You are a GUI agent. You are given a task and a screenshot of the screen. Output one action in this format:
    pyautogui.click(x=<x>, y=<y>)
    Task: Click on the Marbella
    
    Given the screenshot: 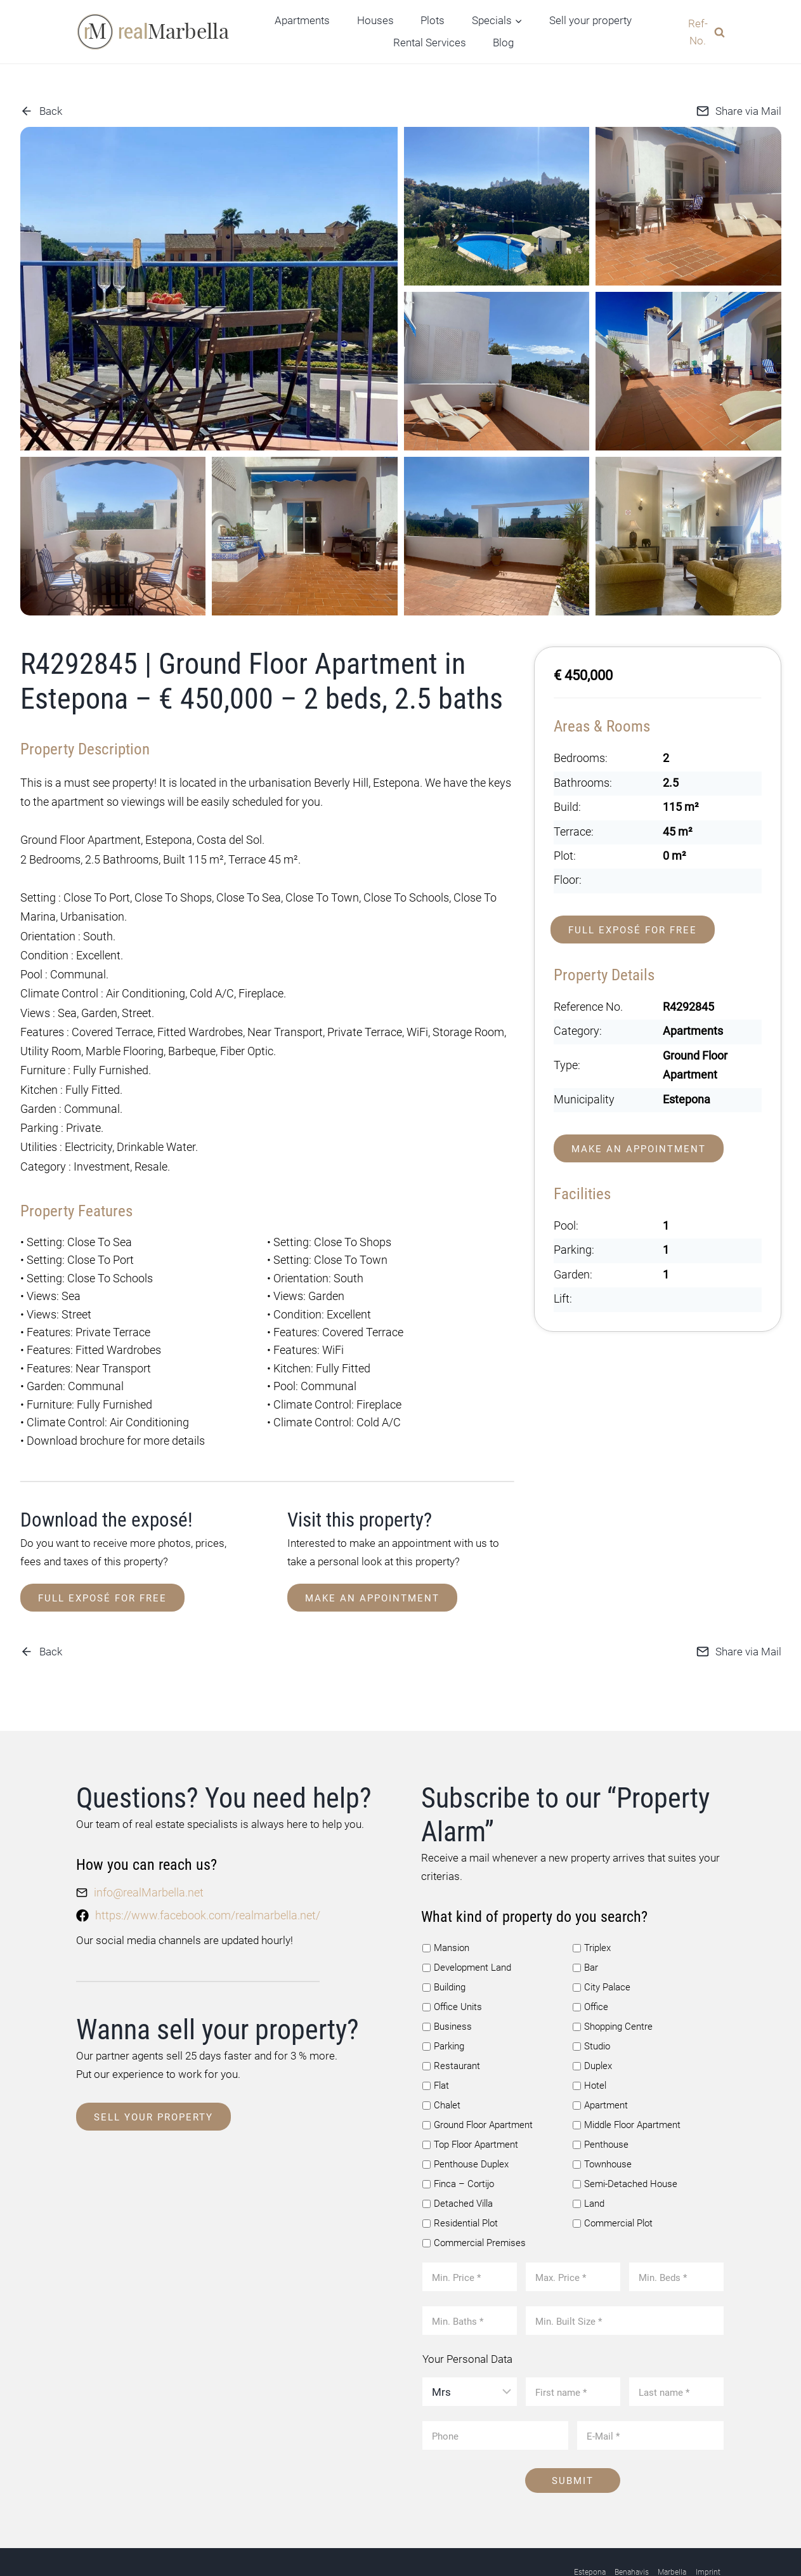 What is the action you would take?
    pyautogui.click(x=672, y=2536)
    